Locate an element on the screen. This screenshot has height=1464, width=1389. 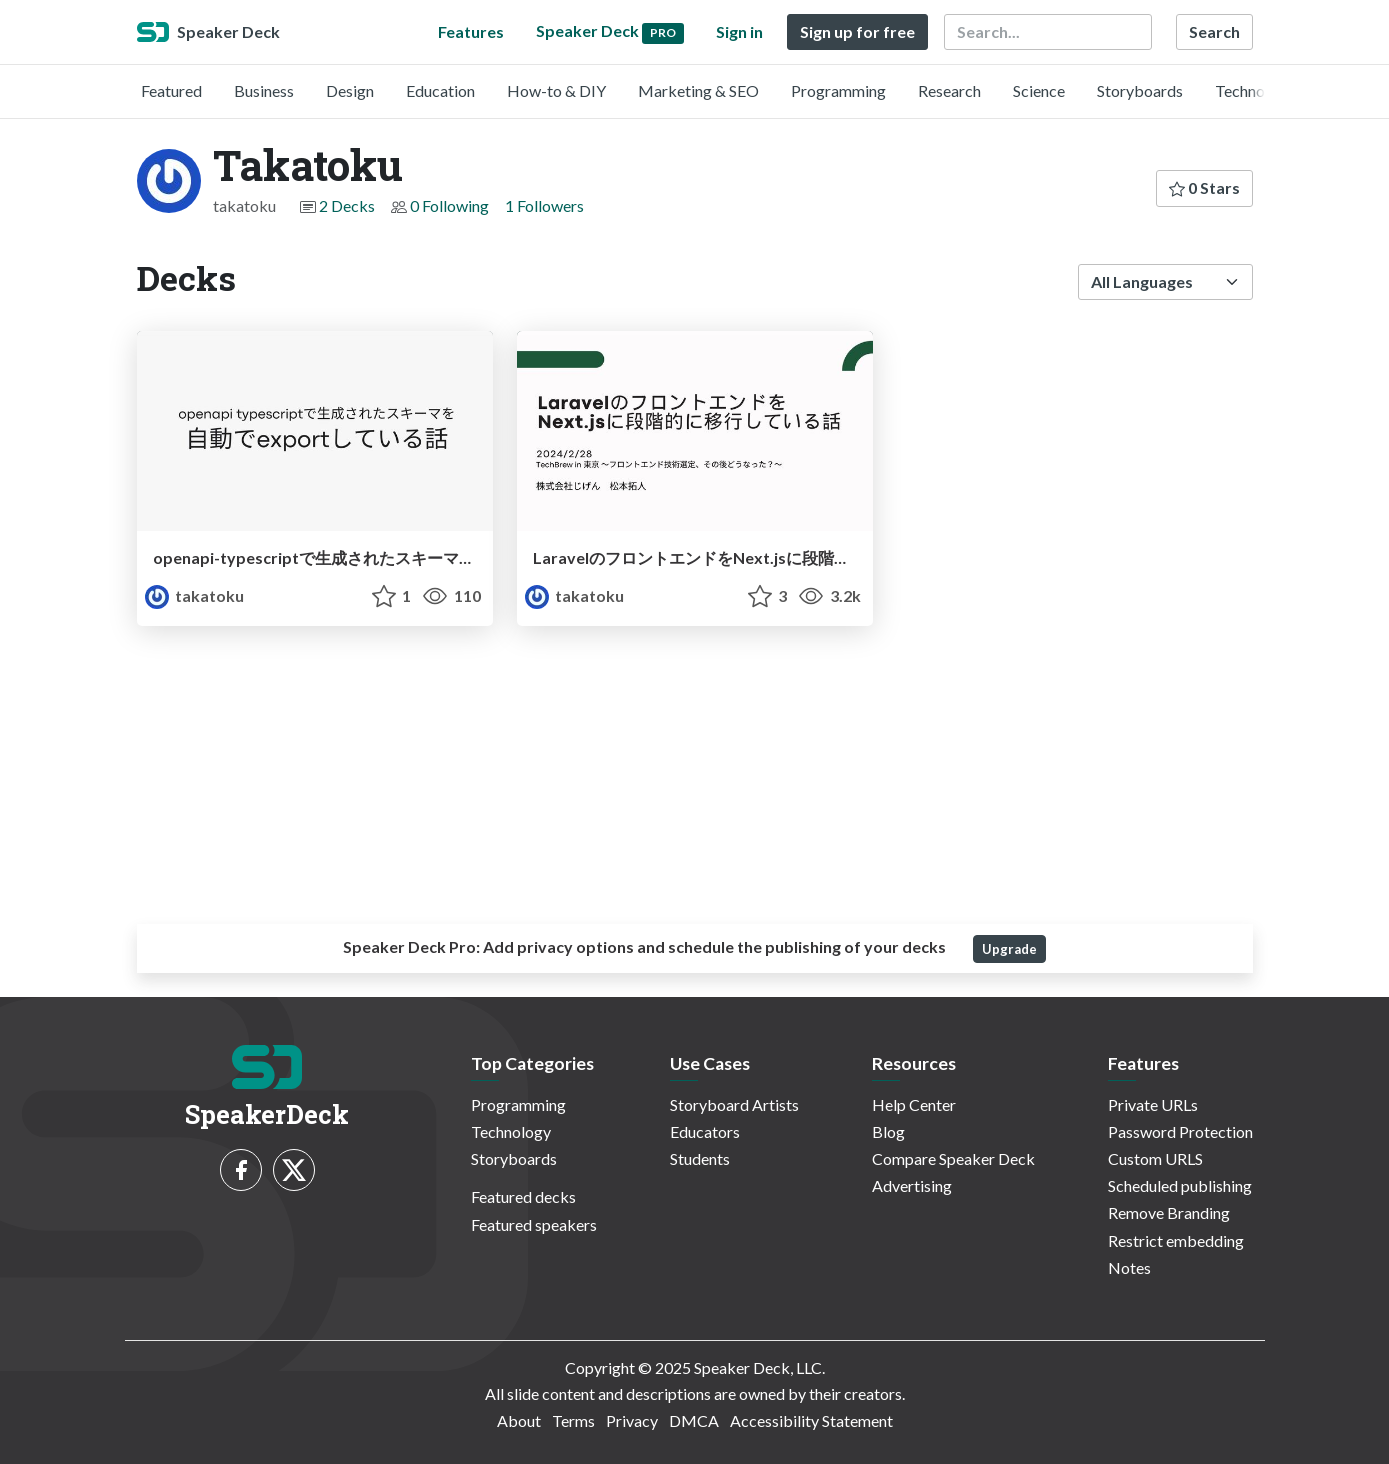
Terms is located at coordinates (573, 1420).